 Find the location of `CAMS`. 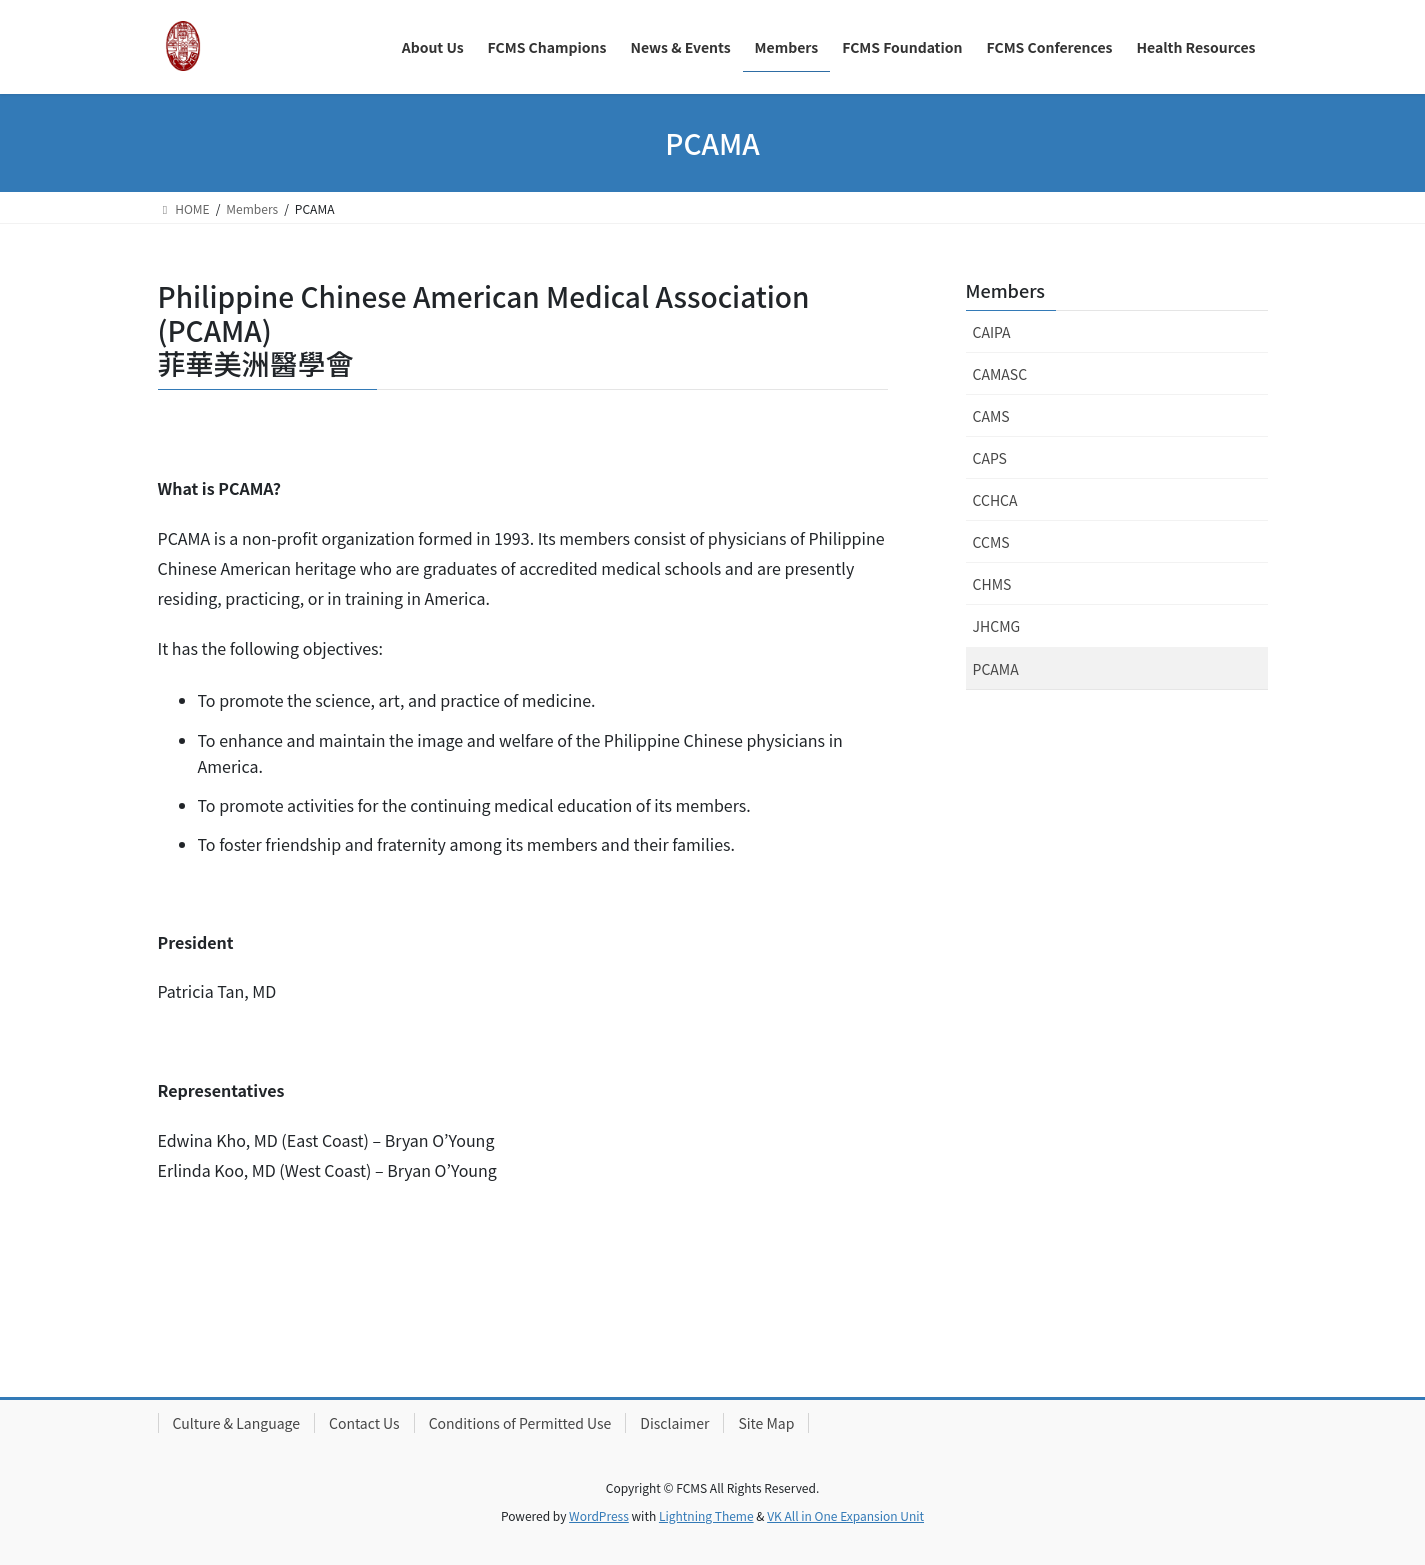

CAMS is located at coordinates (991, 416).